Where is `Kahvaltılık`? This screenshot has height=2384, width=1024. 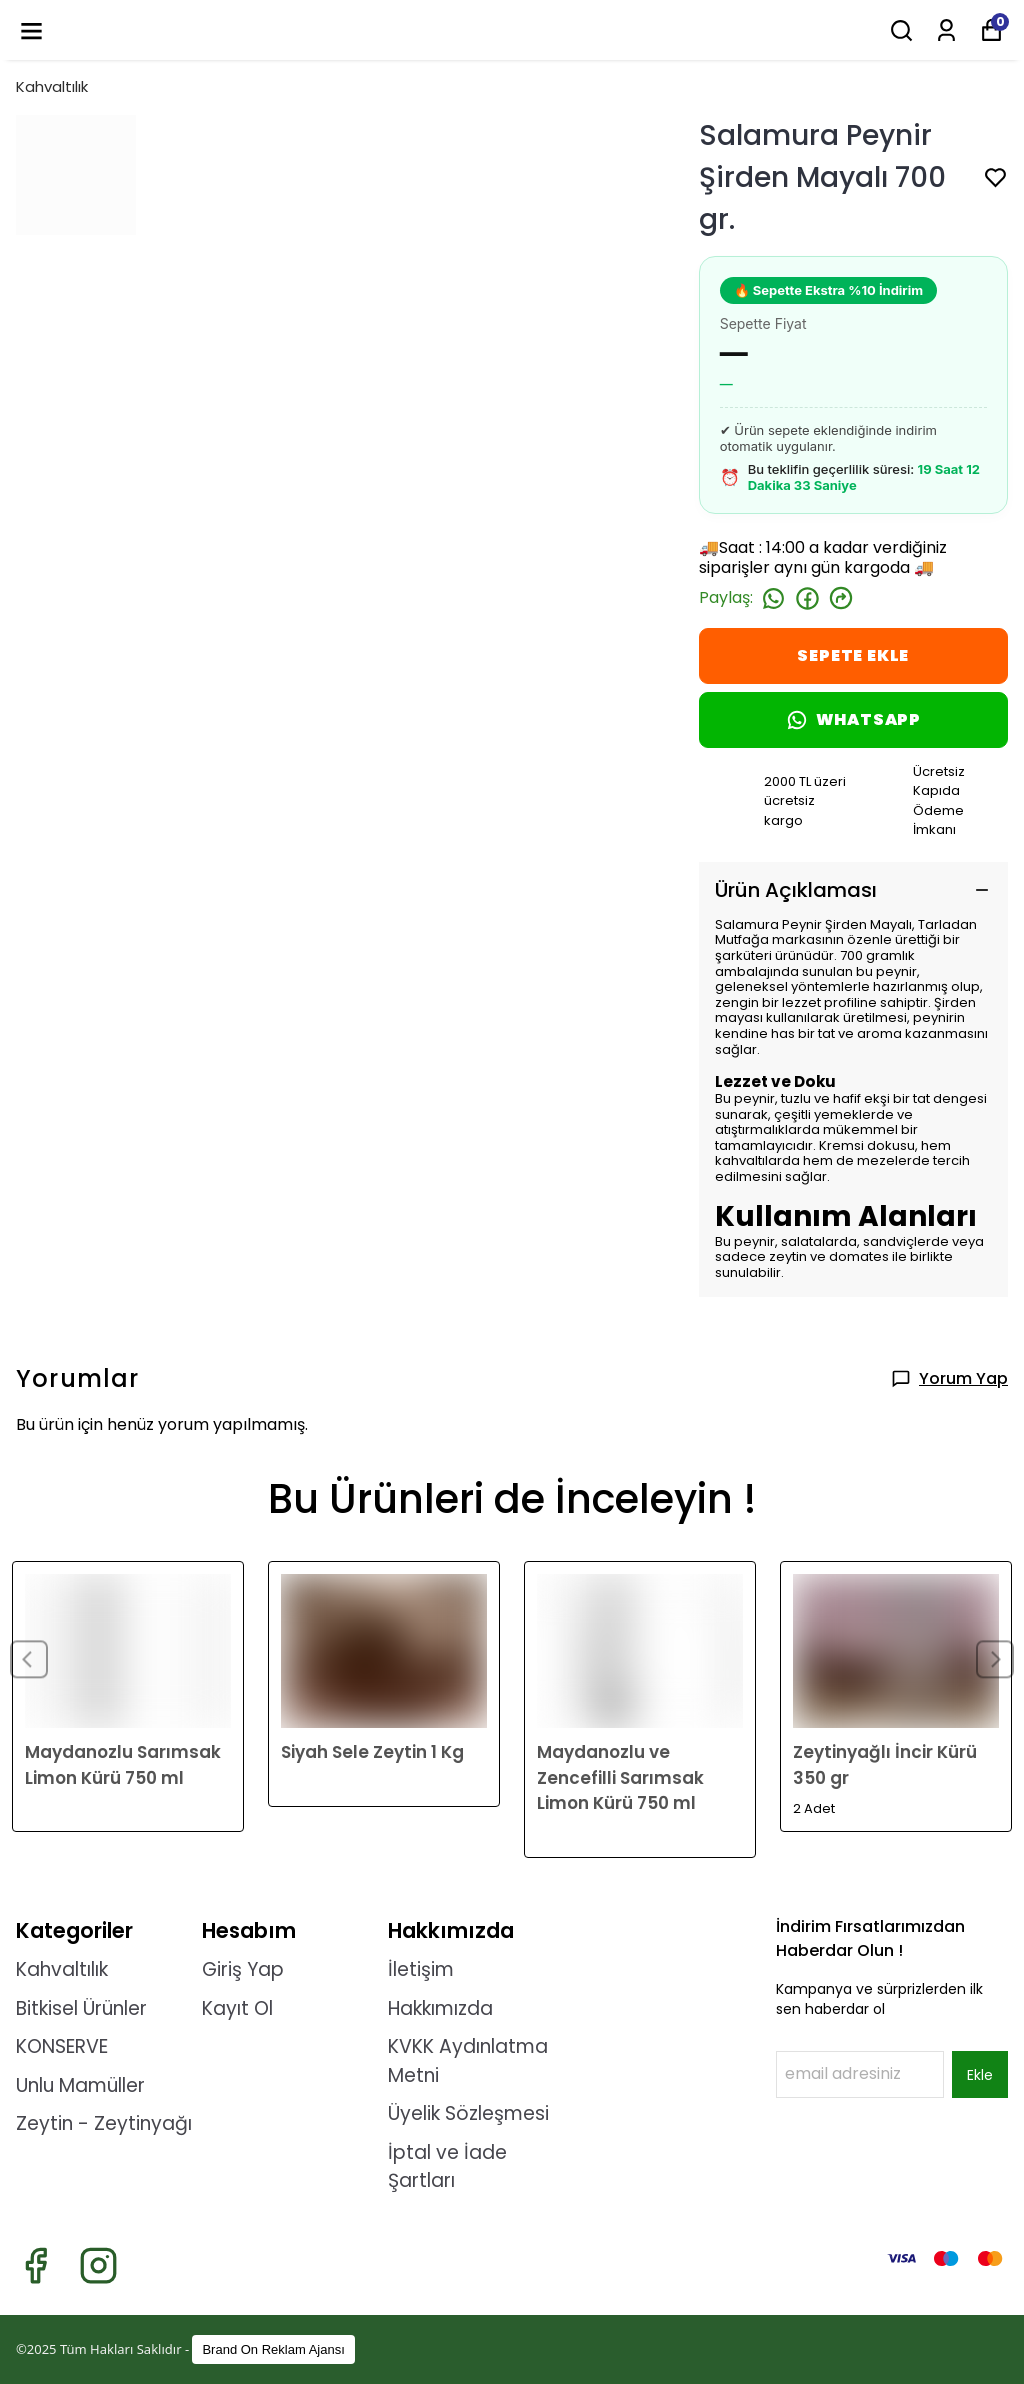
Kahvaltılık is located at coordinates (52, 86).